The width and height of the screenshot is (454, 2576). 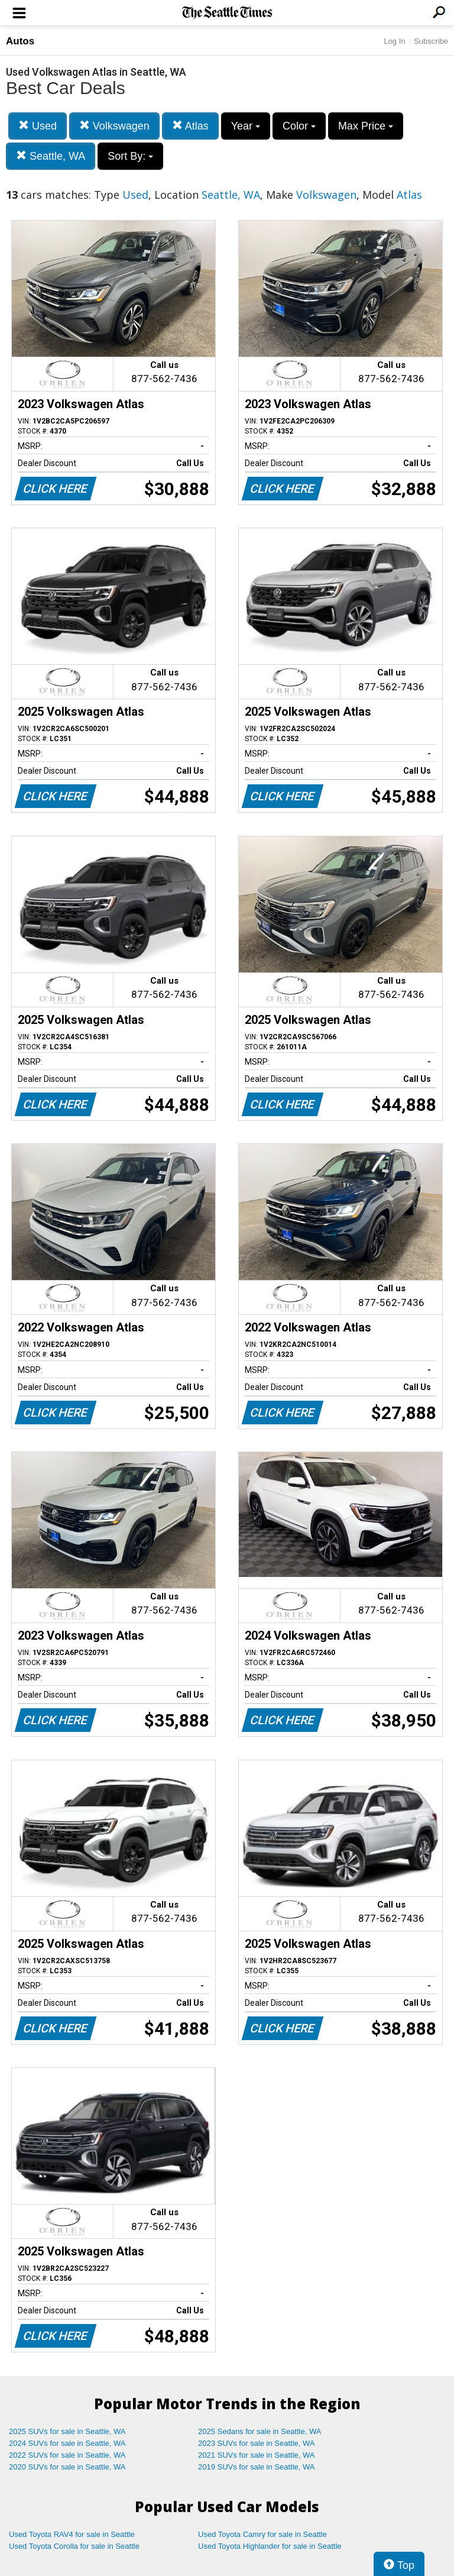 What do you see at coordinates (67, 2431) in the screenshot?
I see `2025 SUVs for sale in Seattle, WA` at bounding box center [67, 2431].